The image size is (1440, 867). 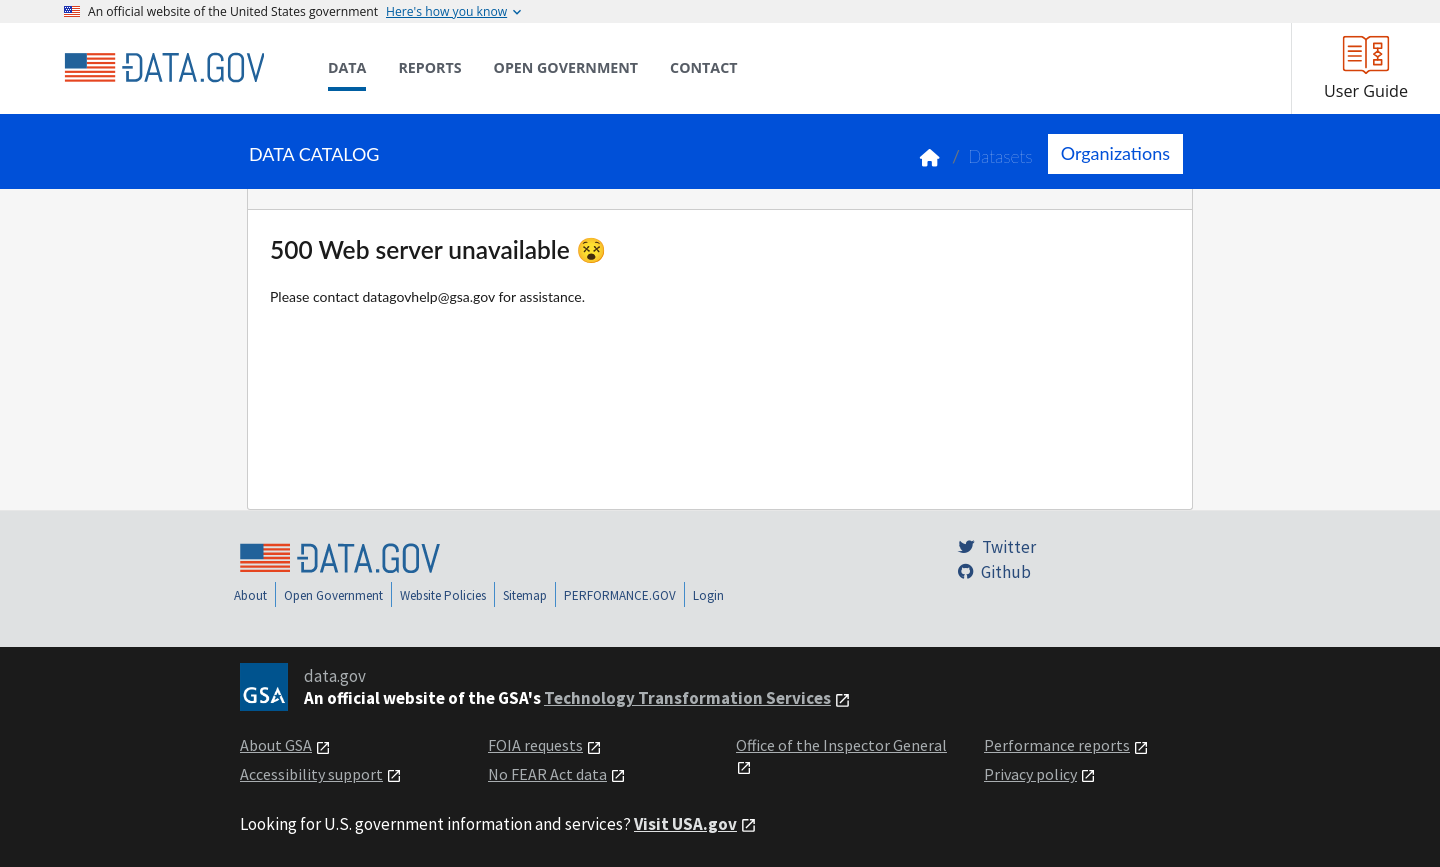 I want to click on Technology Transformation Services, so click(x=687, y=698).